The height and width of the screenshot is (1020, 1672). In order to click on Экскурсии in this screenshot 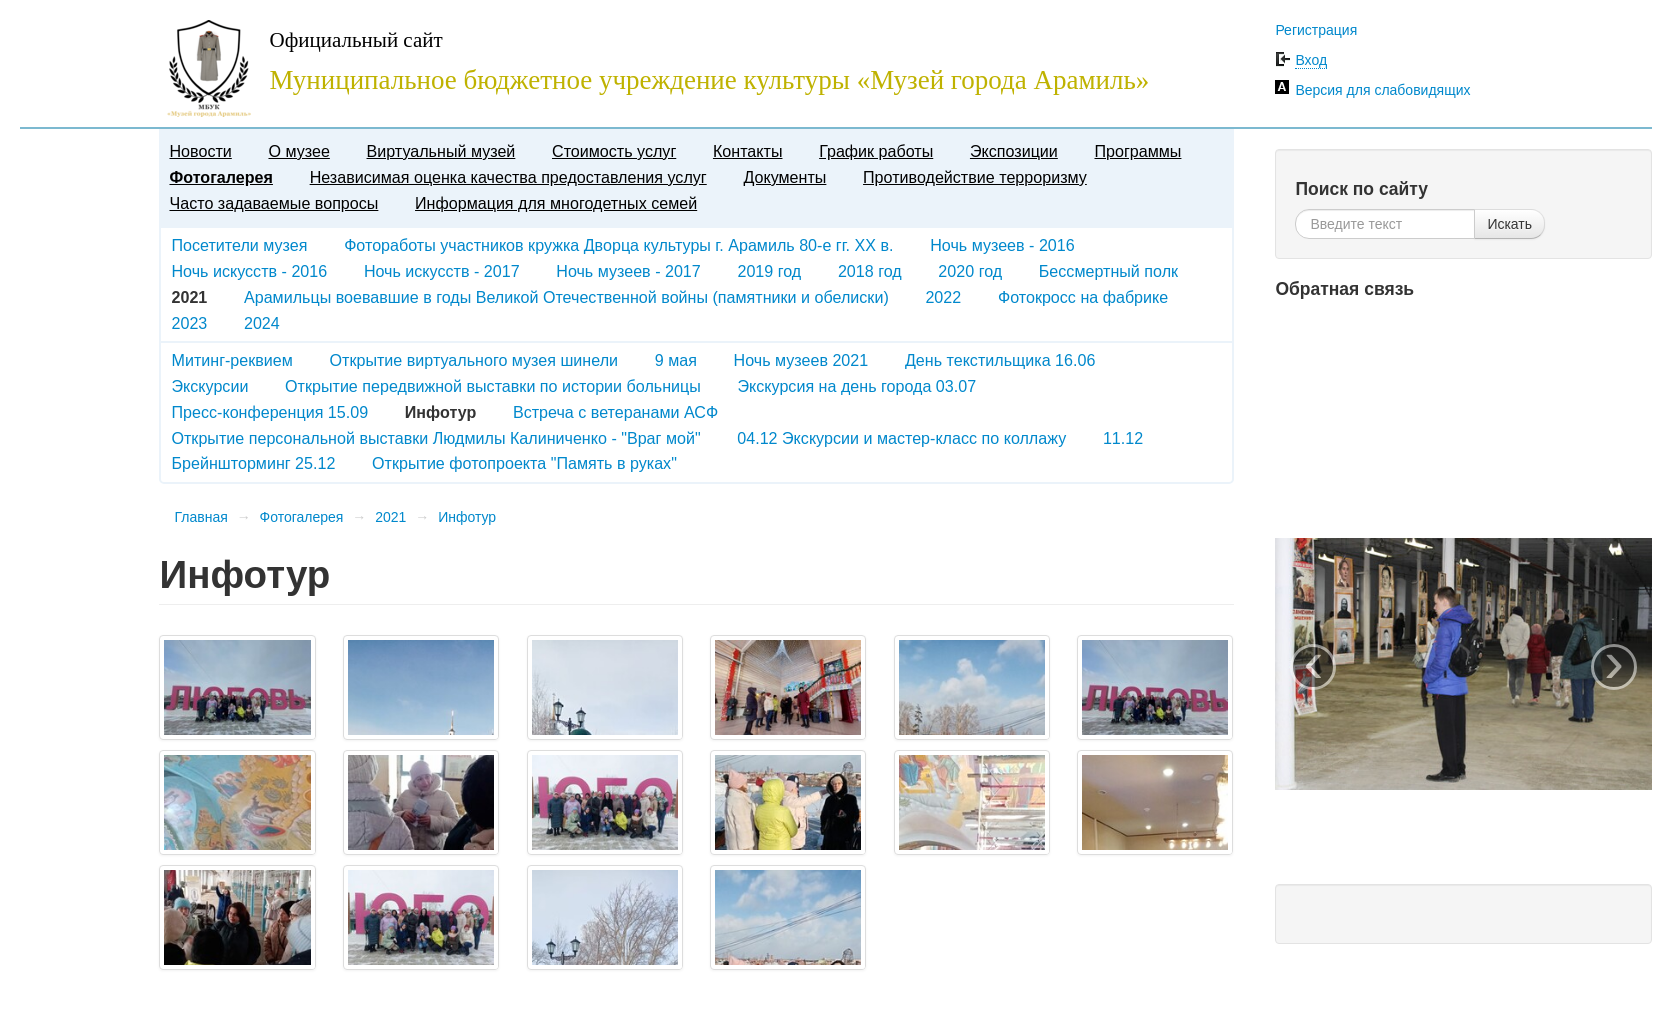, I will do `click(209, 386)`.